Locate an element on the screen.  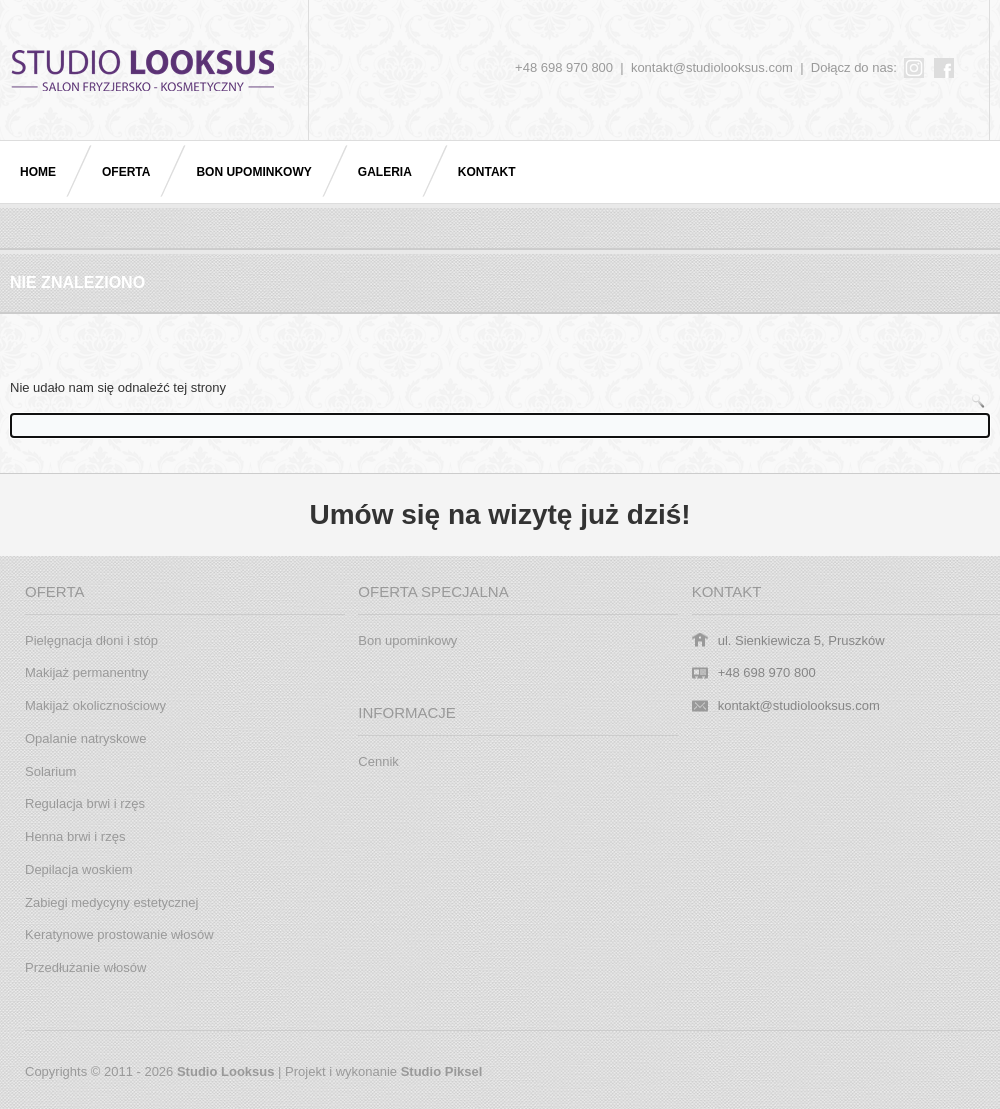
Makijaż permanentny is located at coordinates (87, 672).